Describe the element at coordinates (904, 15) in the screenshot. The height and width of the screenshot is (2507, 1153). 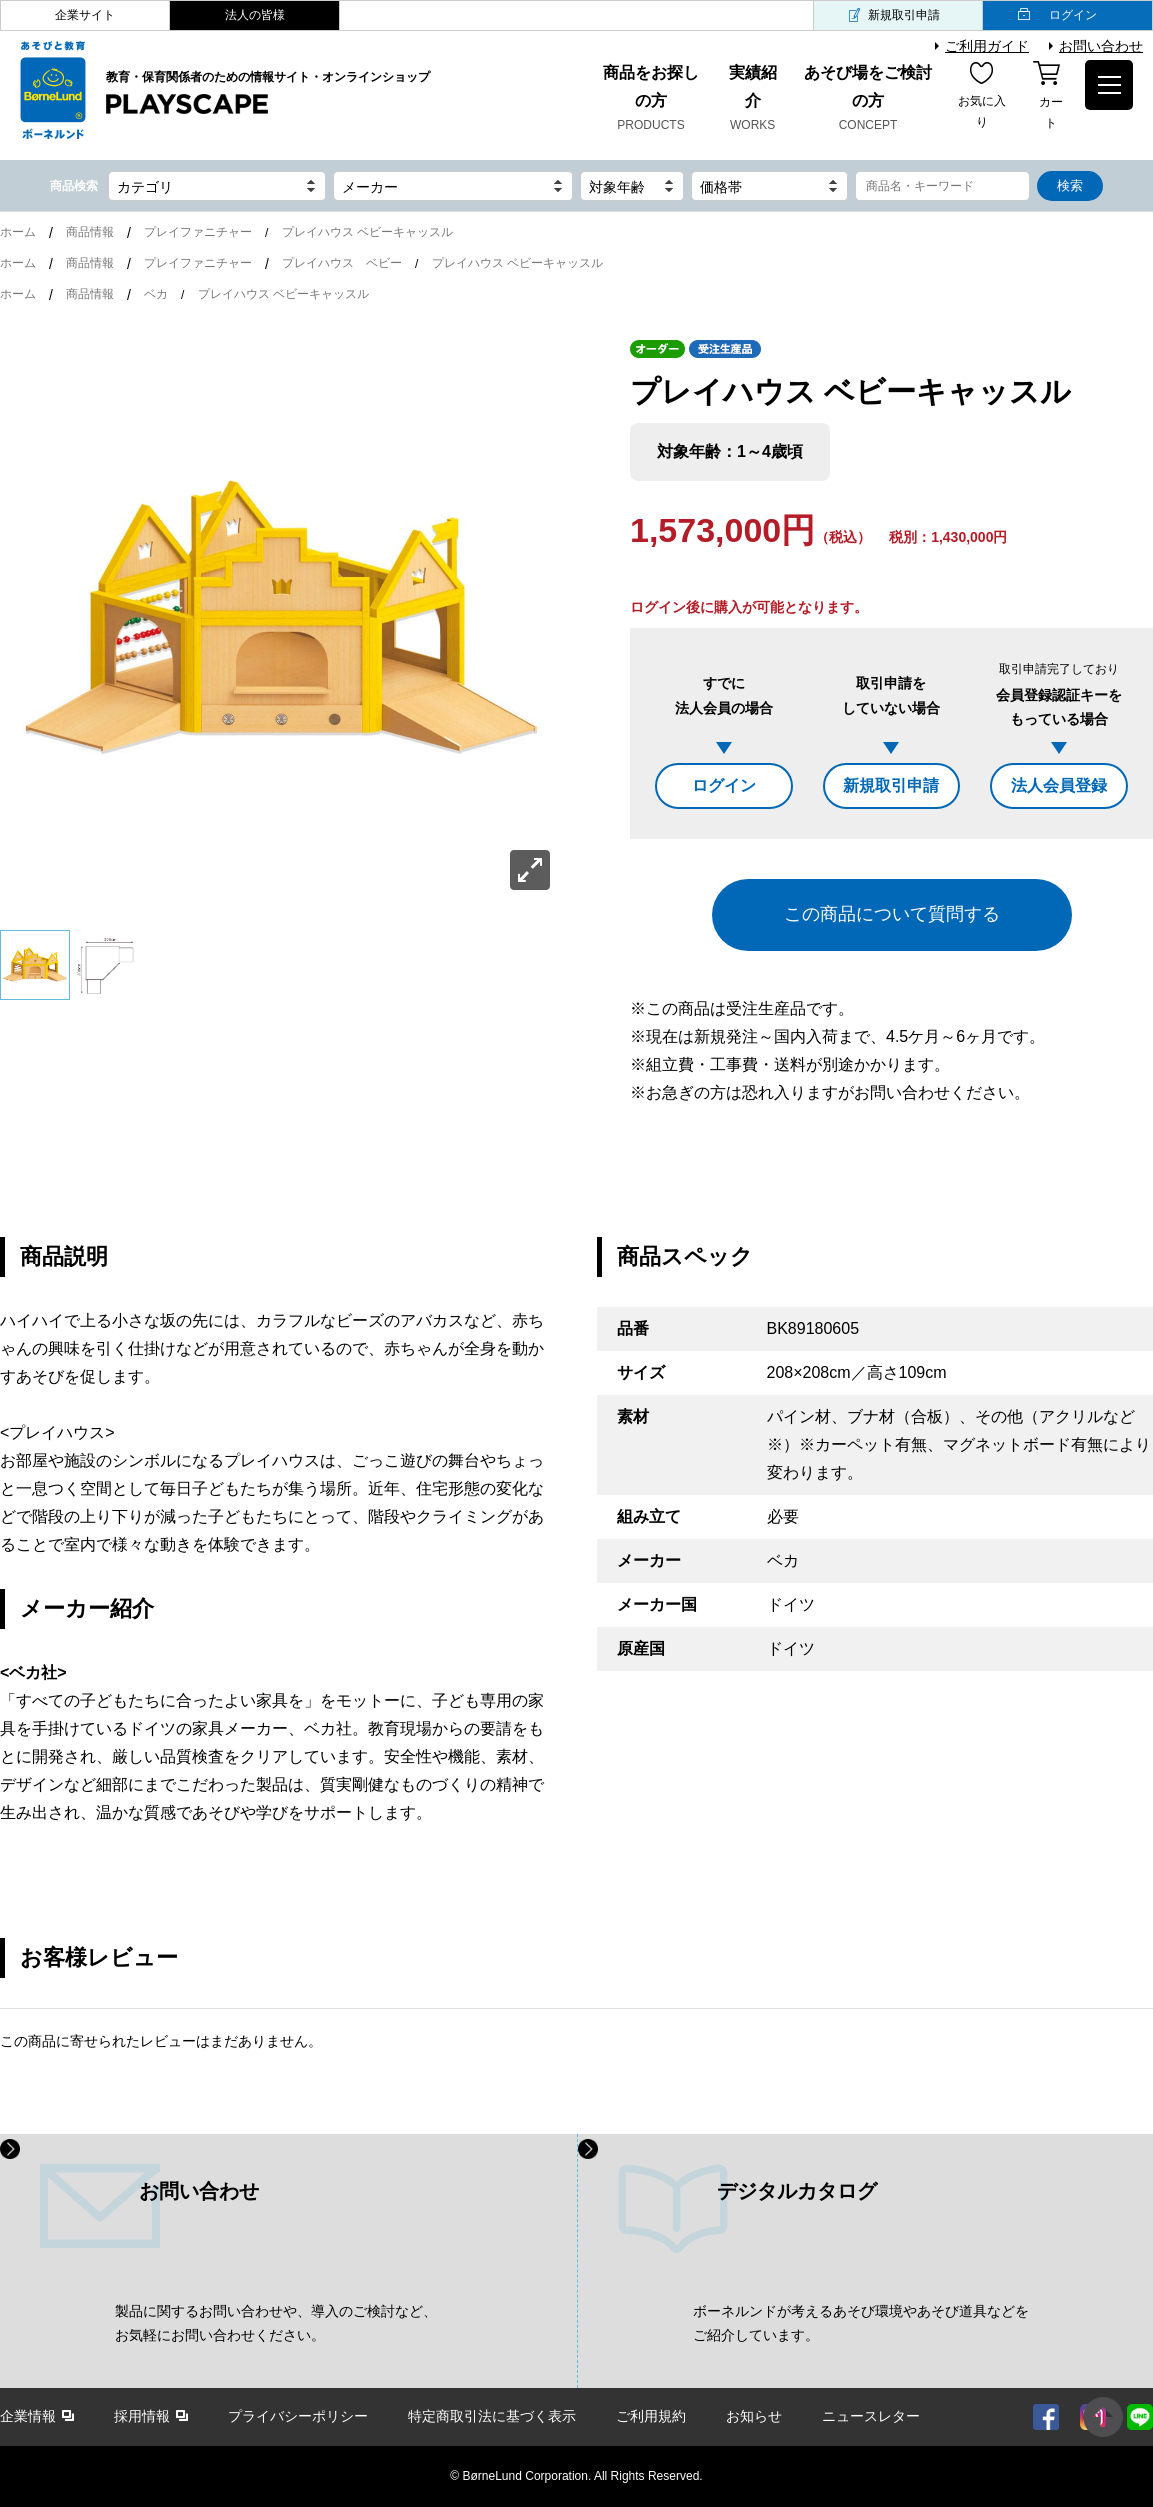
I see `新規取引申請` at that location.